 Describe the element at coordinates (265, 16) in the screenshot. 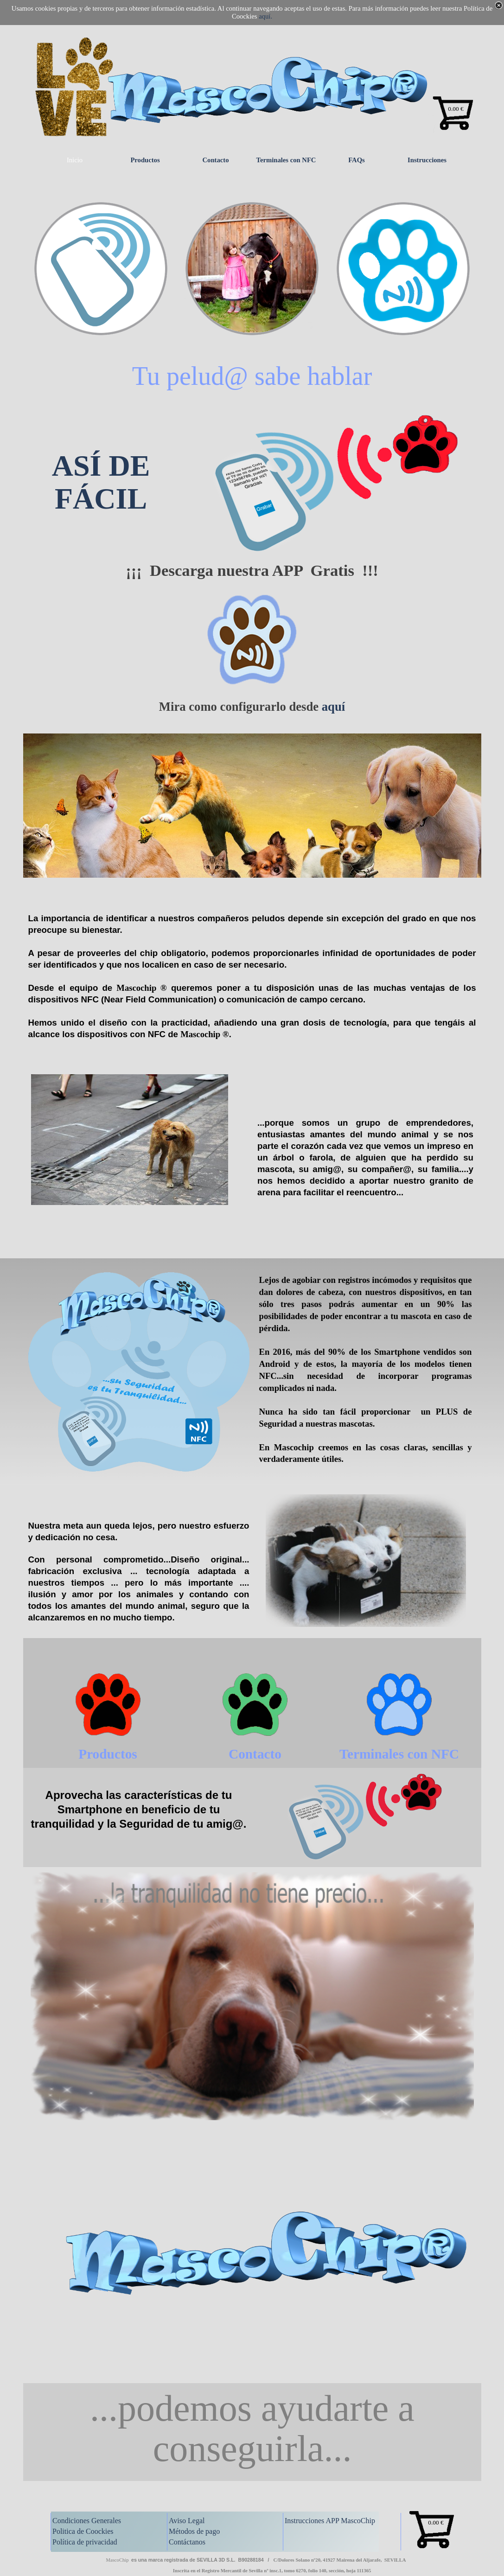

I see `aquí.` at that location.